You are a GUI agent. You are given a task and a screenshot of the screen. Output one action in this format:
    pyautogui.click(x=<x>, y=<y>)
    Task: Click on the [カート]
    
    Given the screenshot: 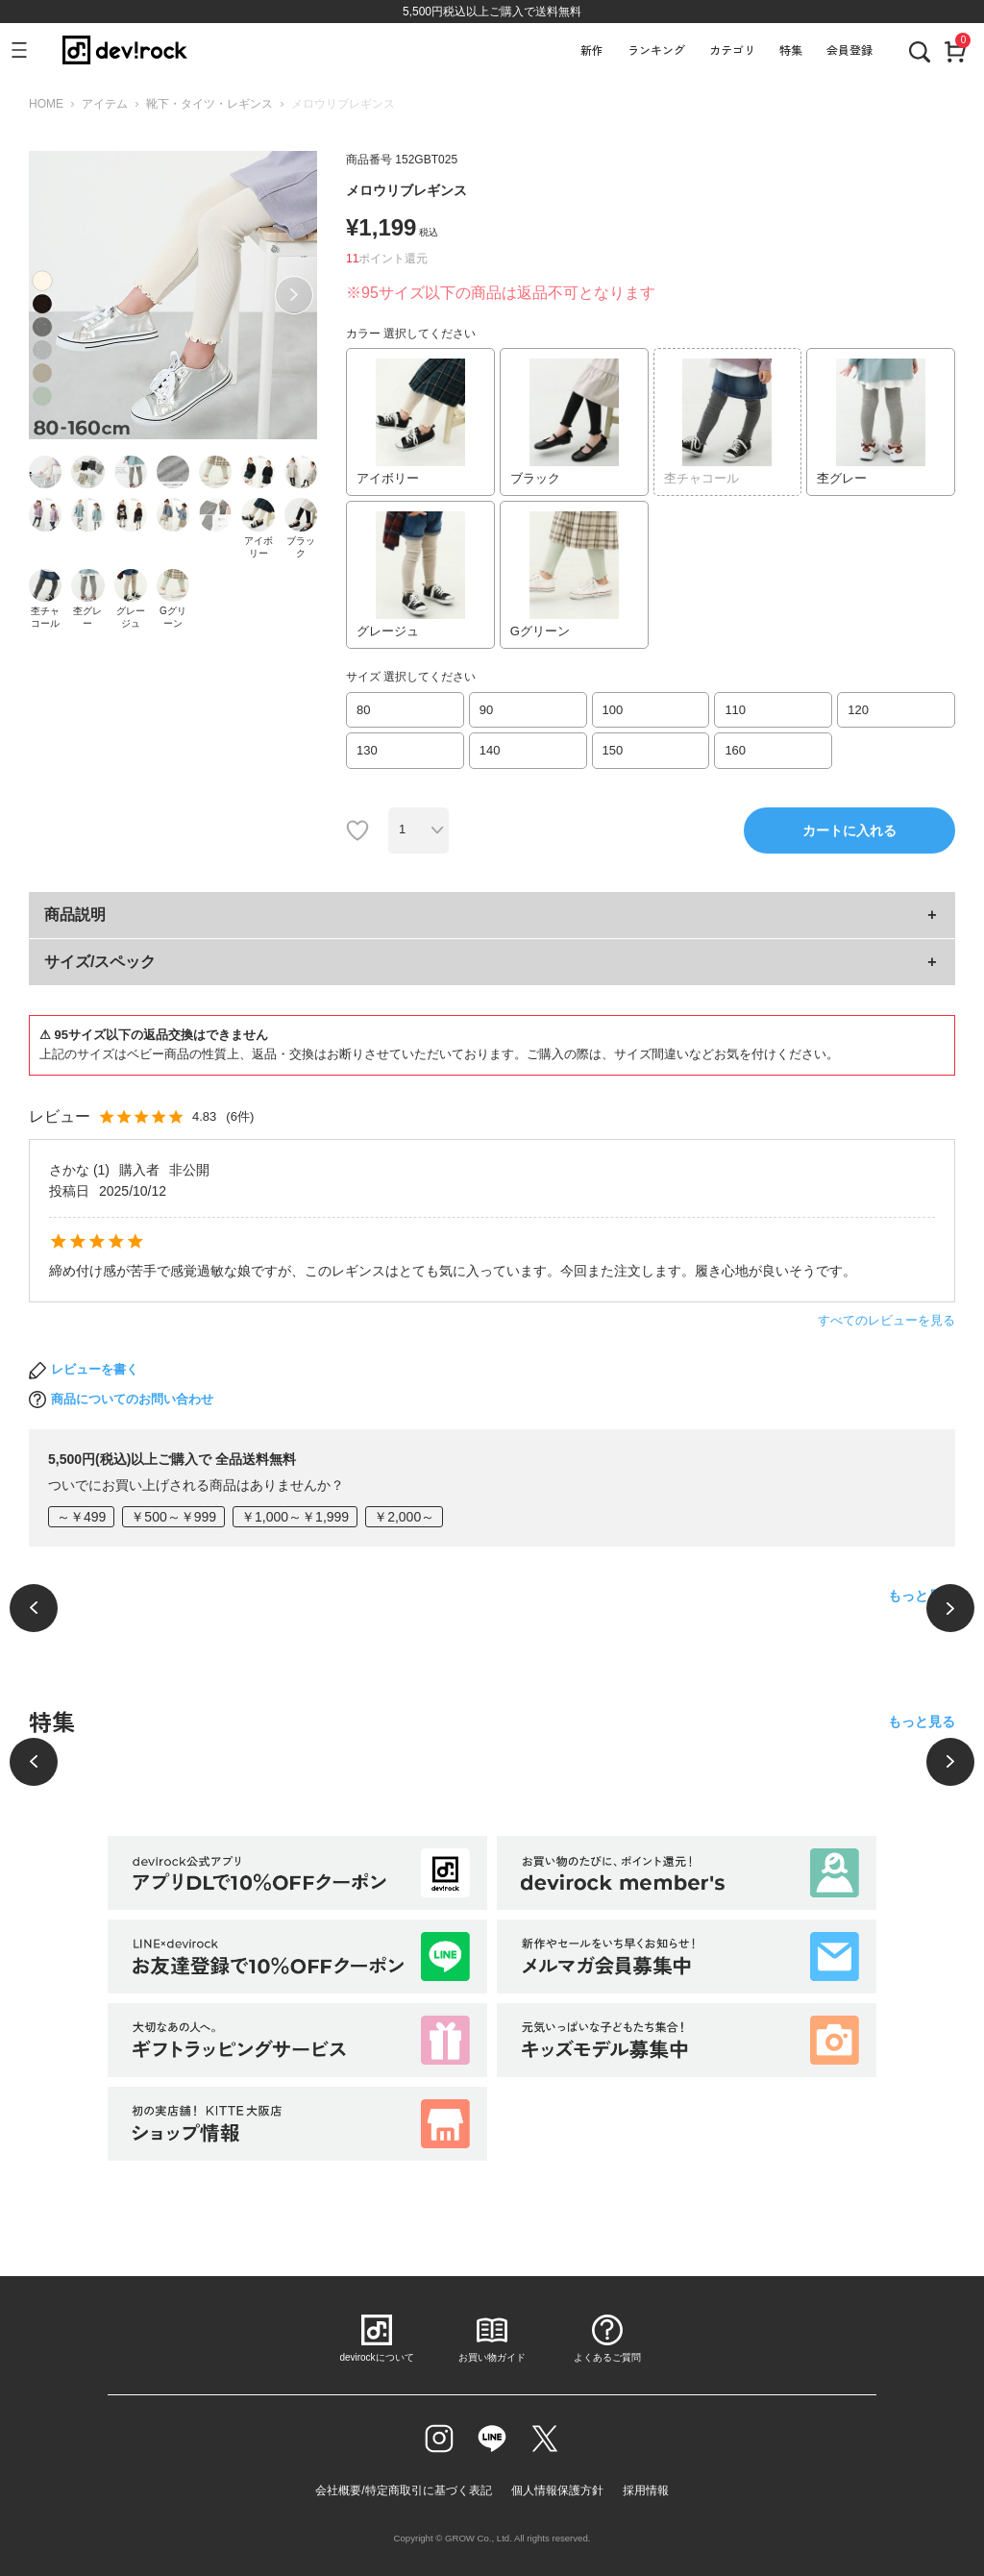 What is the action you would take?
    pyautogui.click(x=954, y=50)
    